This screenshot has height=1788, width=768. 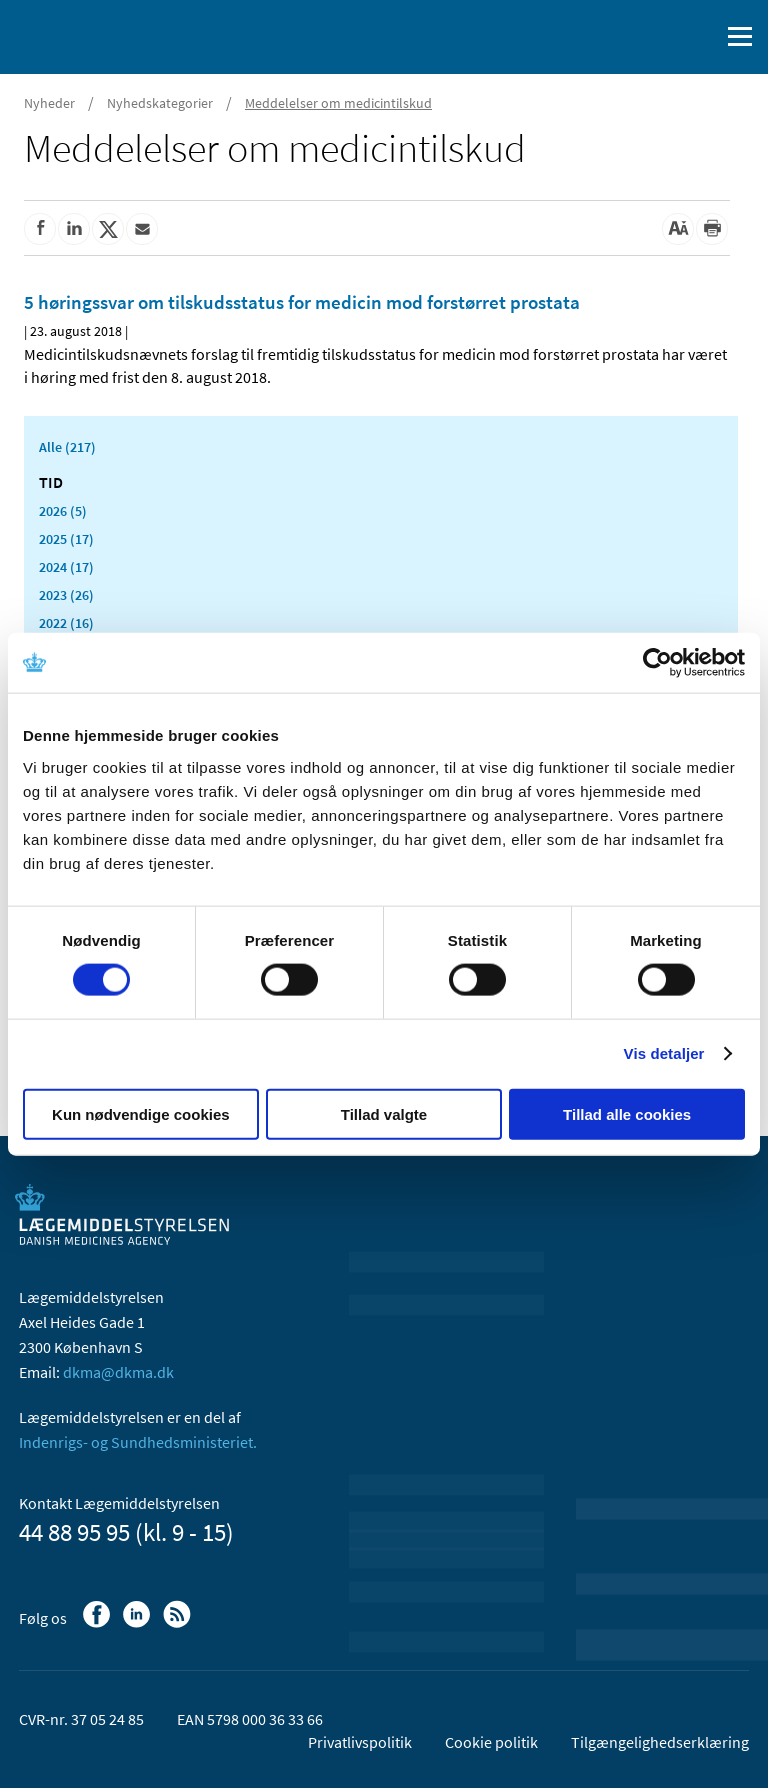 I want to click on Kun nødvendige cookies, so click(x=141, y=1113).